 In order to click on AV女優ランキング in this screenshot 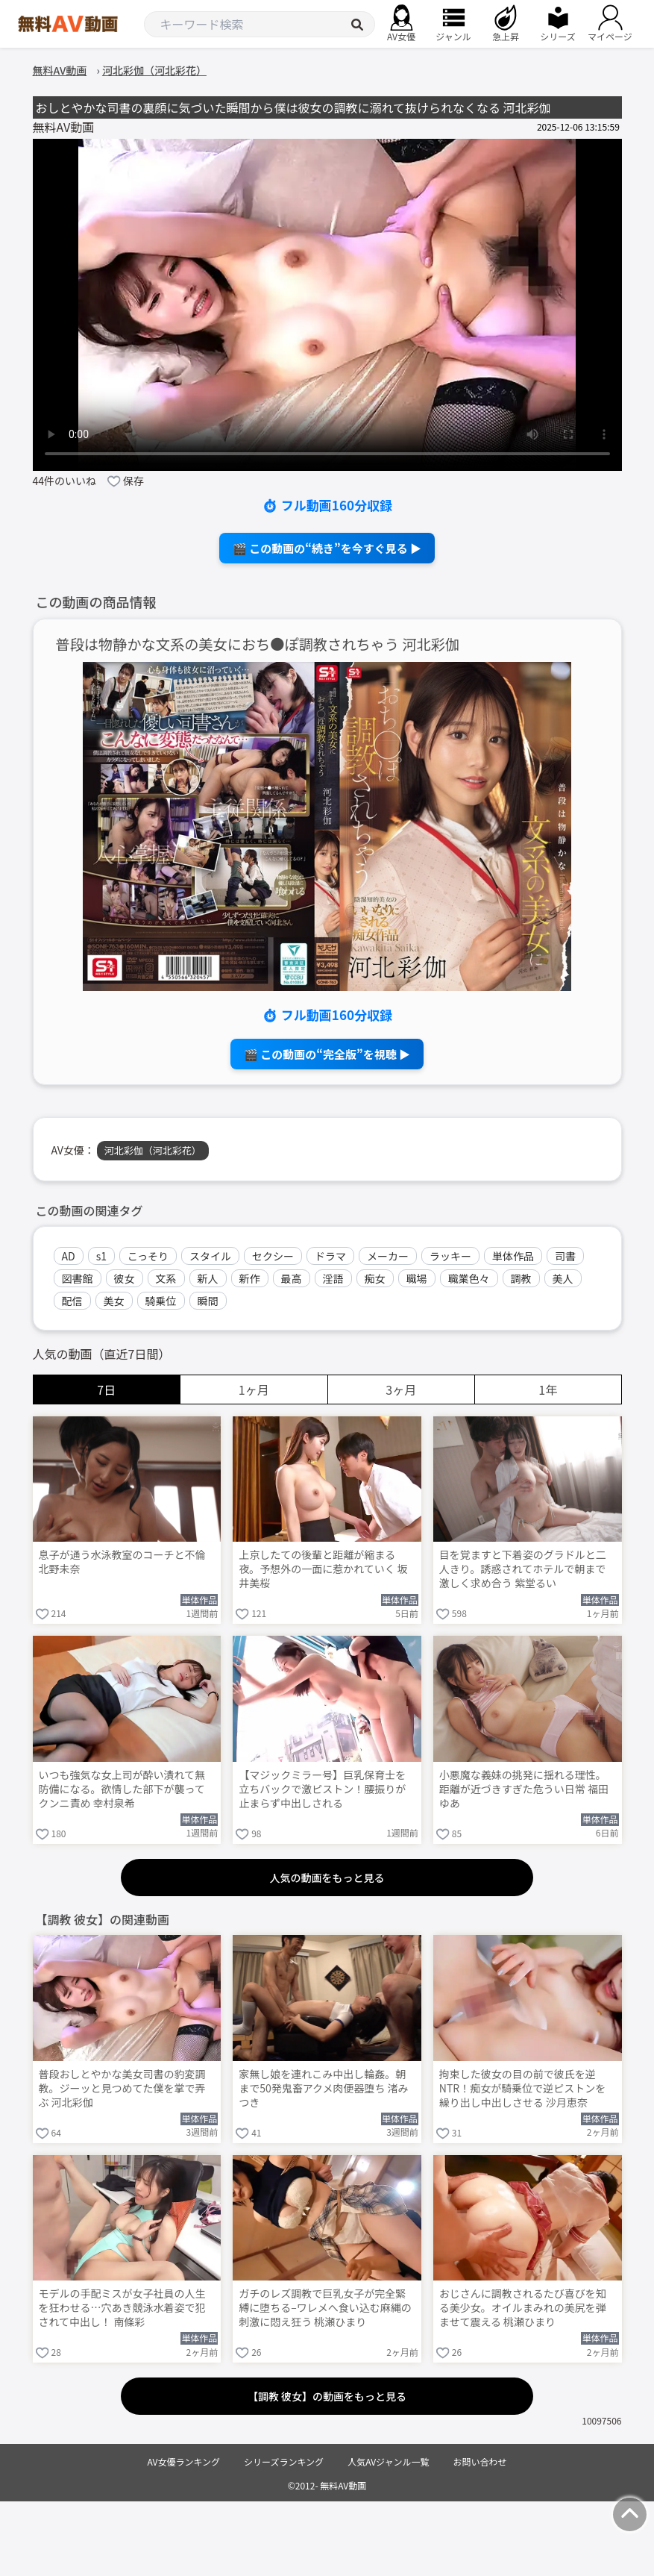, I will do `click(183, 2461)`.